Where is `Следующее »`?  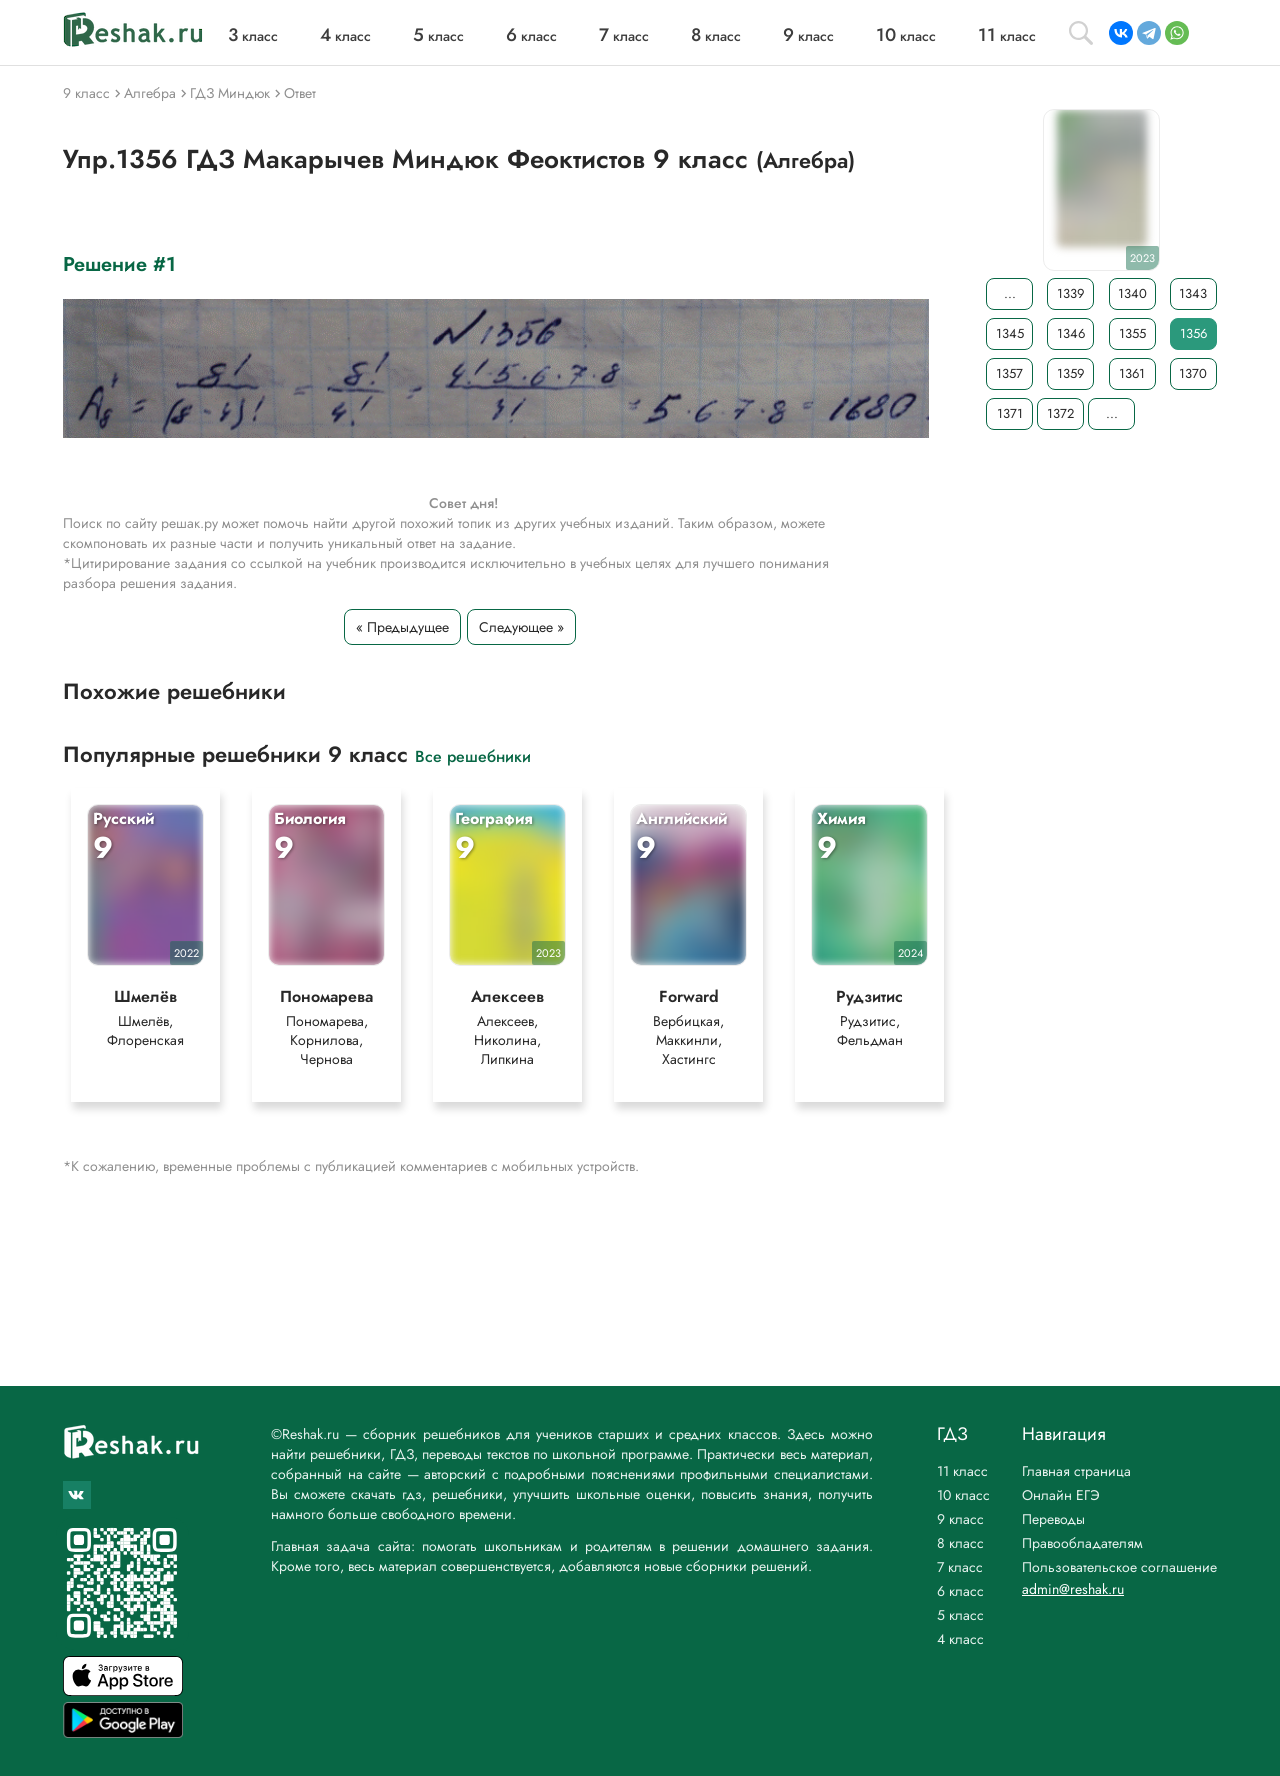
Следующее » is located at coordinates (521, 627).